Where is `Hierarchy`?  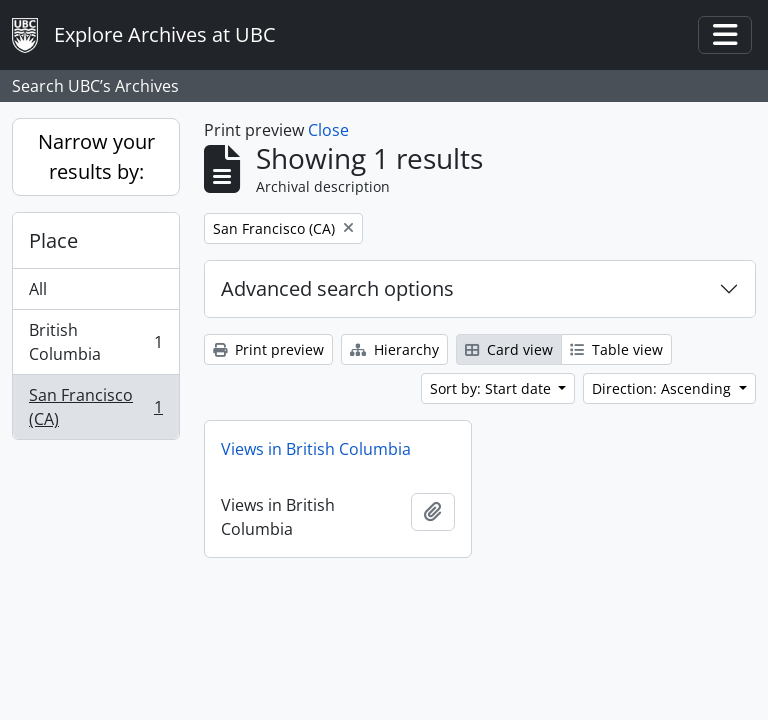
Hierarchy is located at coordinates (394, 349).